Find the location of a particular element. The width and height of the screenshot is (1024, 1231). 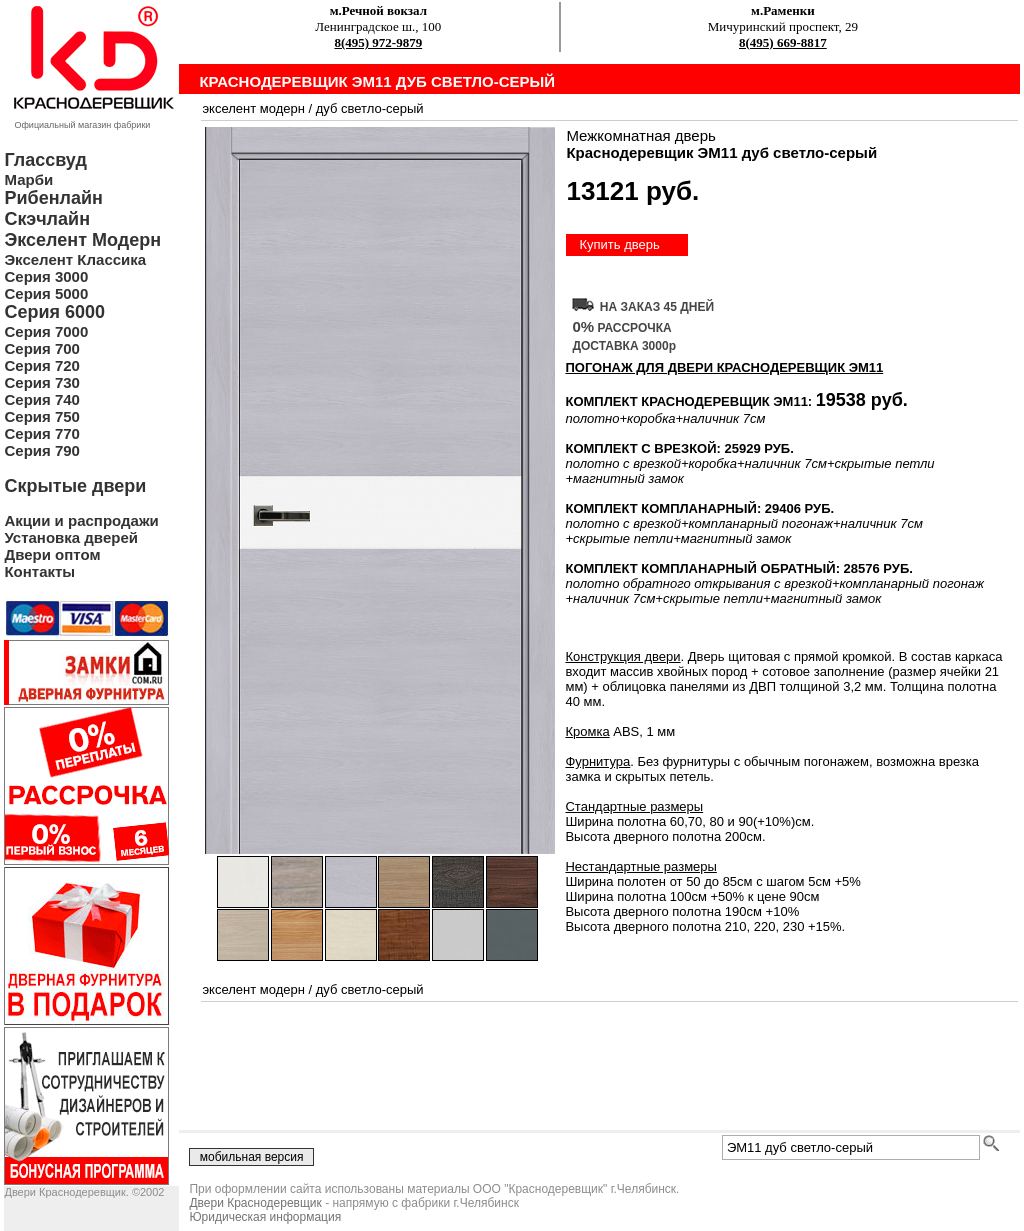

экселент модерн is located at coordinates (253, 108).